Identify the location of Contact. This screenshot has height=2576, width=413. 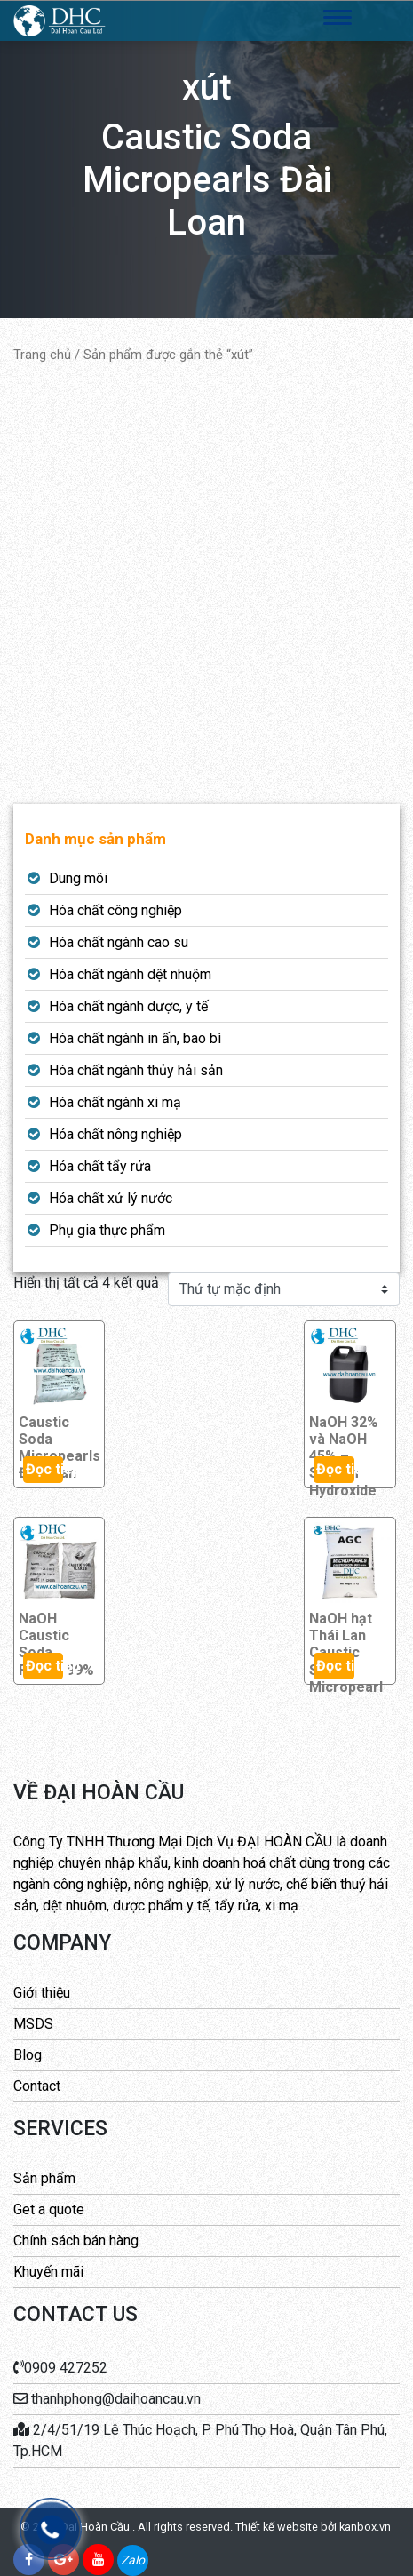
(36, 2086).